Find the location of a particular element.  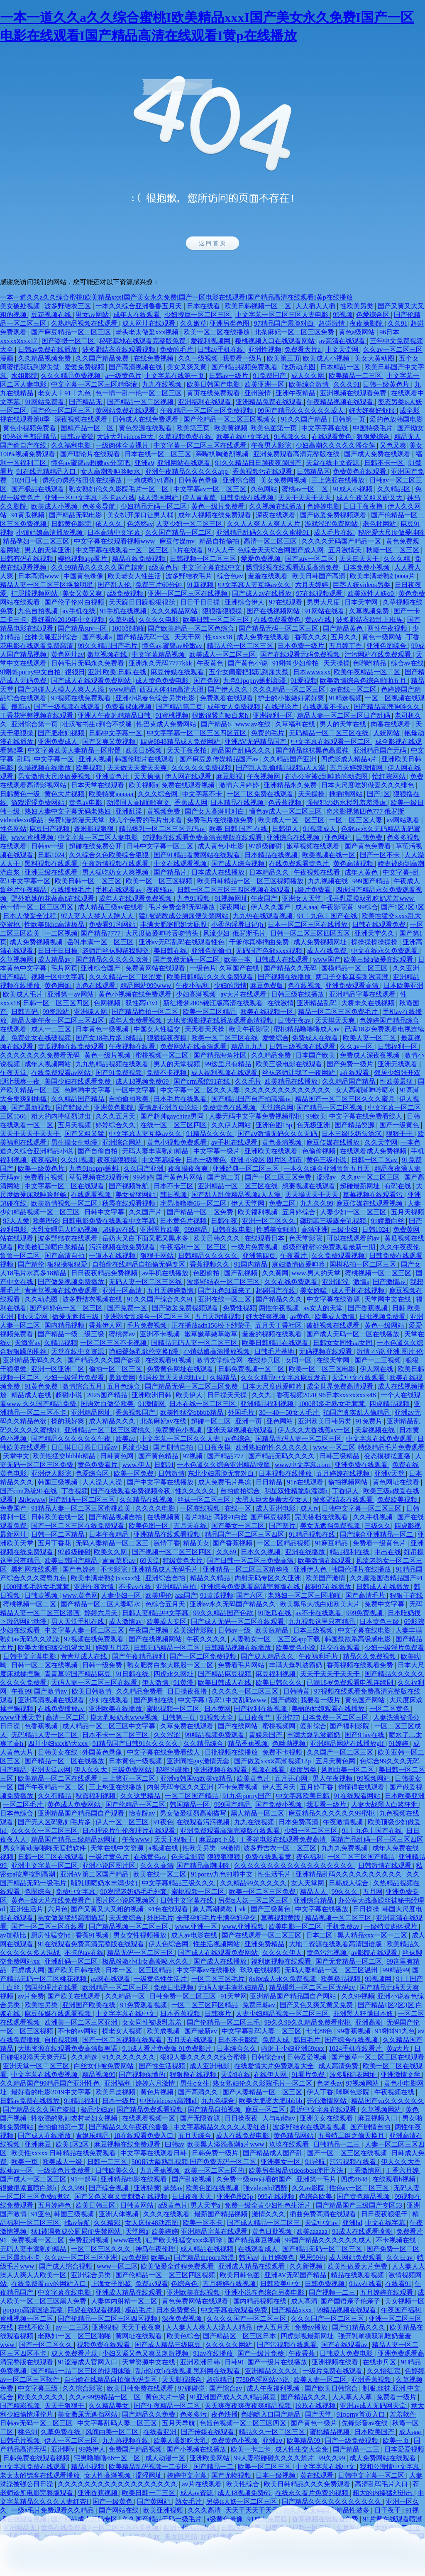

香蕉视频久久 is located at coordinates (210, 1264).